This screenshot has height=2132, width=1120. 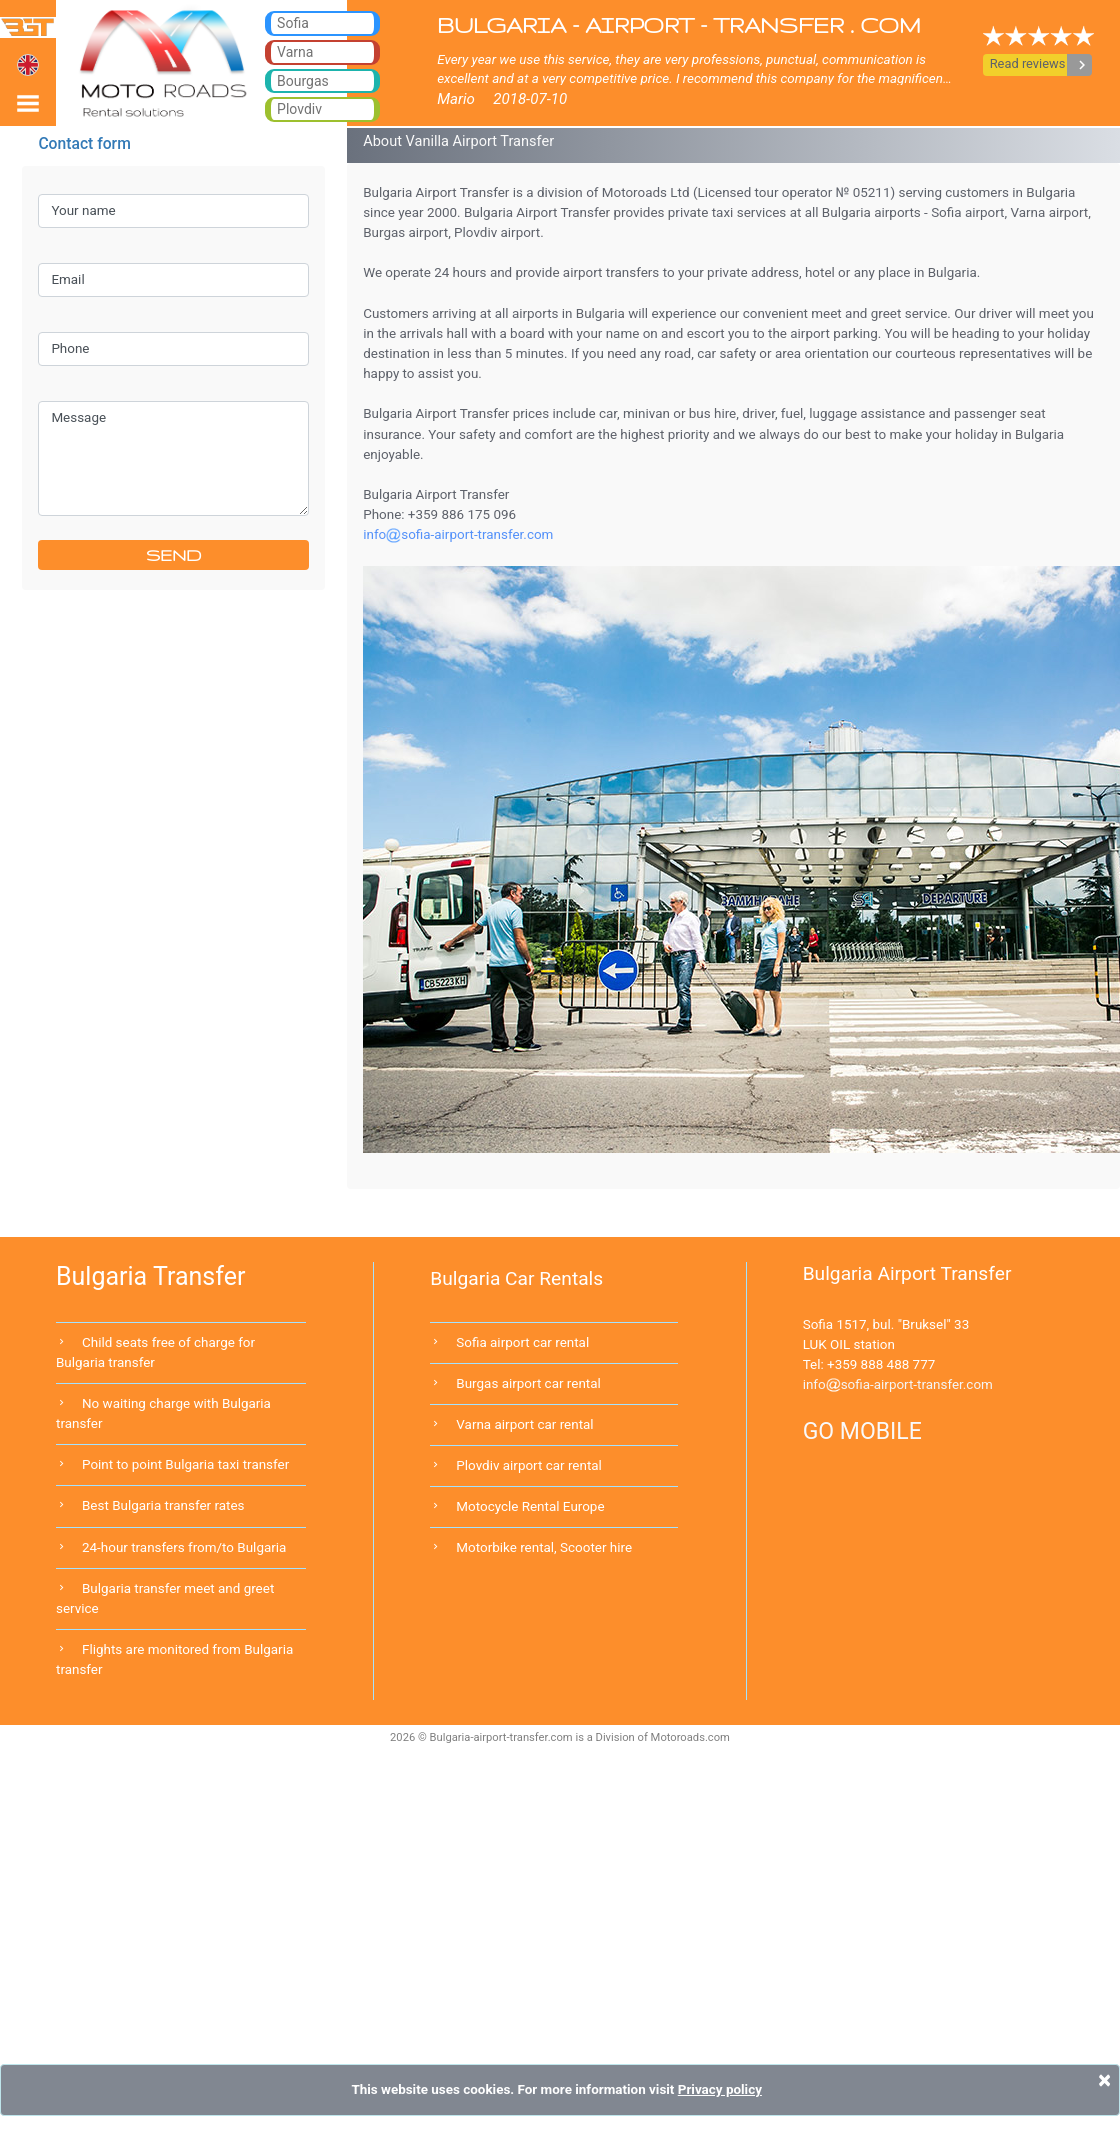 I want to click on Burgas airport car rental, so click(x=528, y=1383).